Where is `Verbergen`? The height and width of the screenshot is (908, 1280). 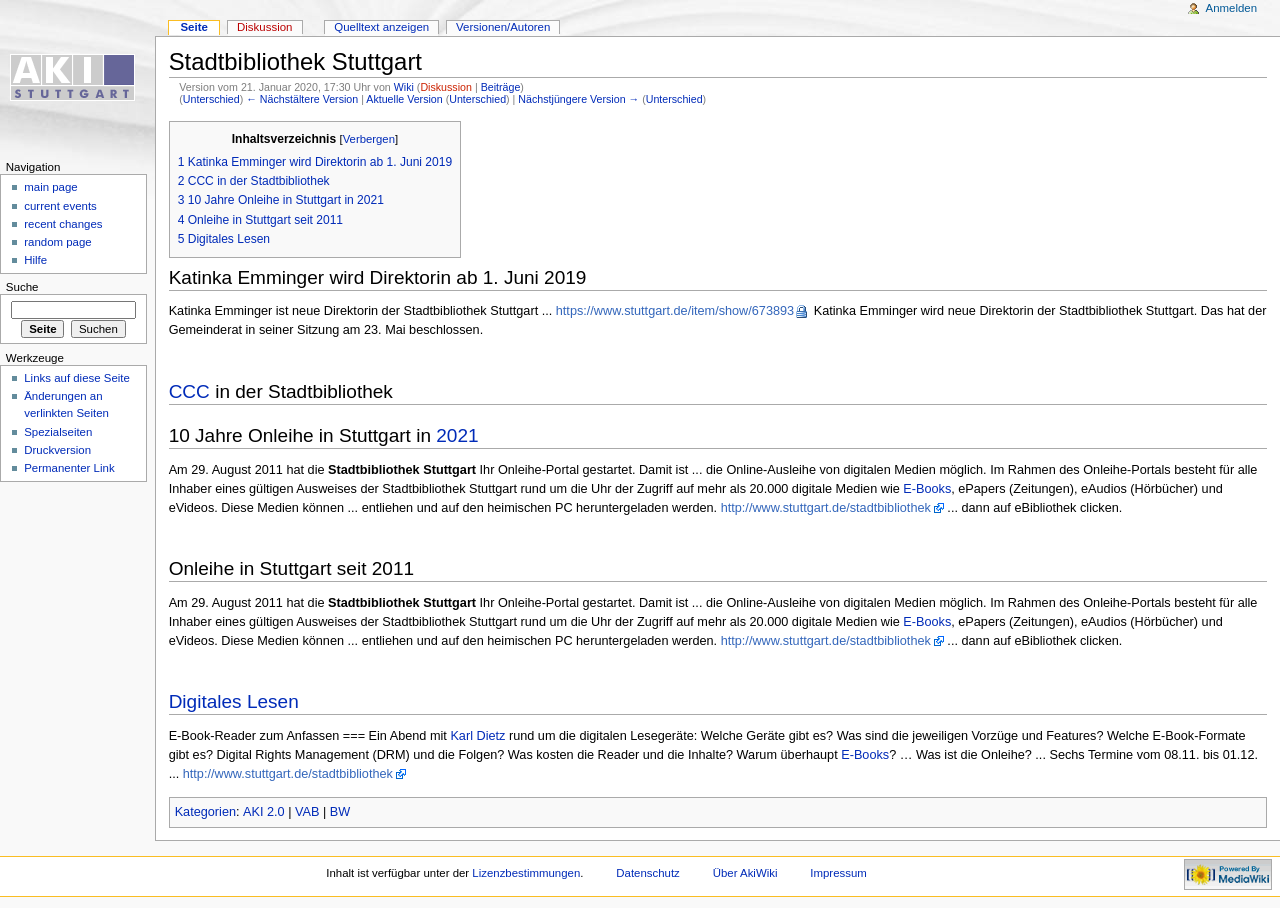 Verbergen is located at coordinates (369, 139).